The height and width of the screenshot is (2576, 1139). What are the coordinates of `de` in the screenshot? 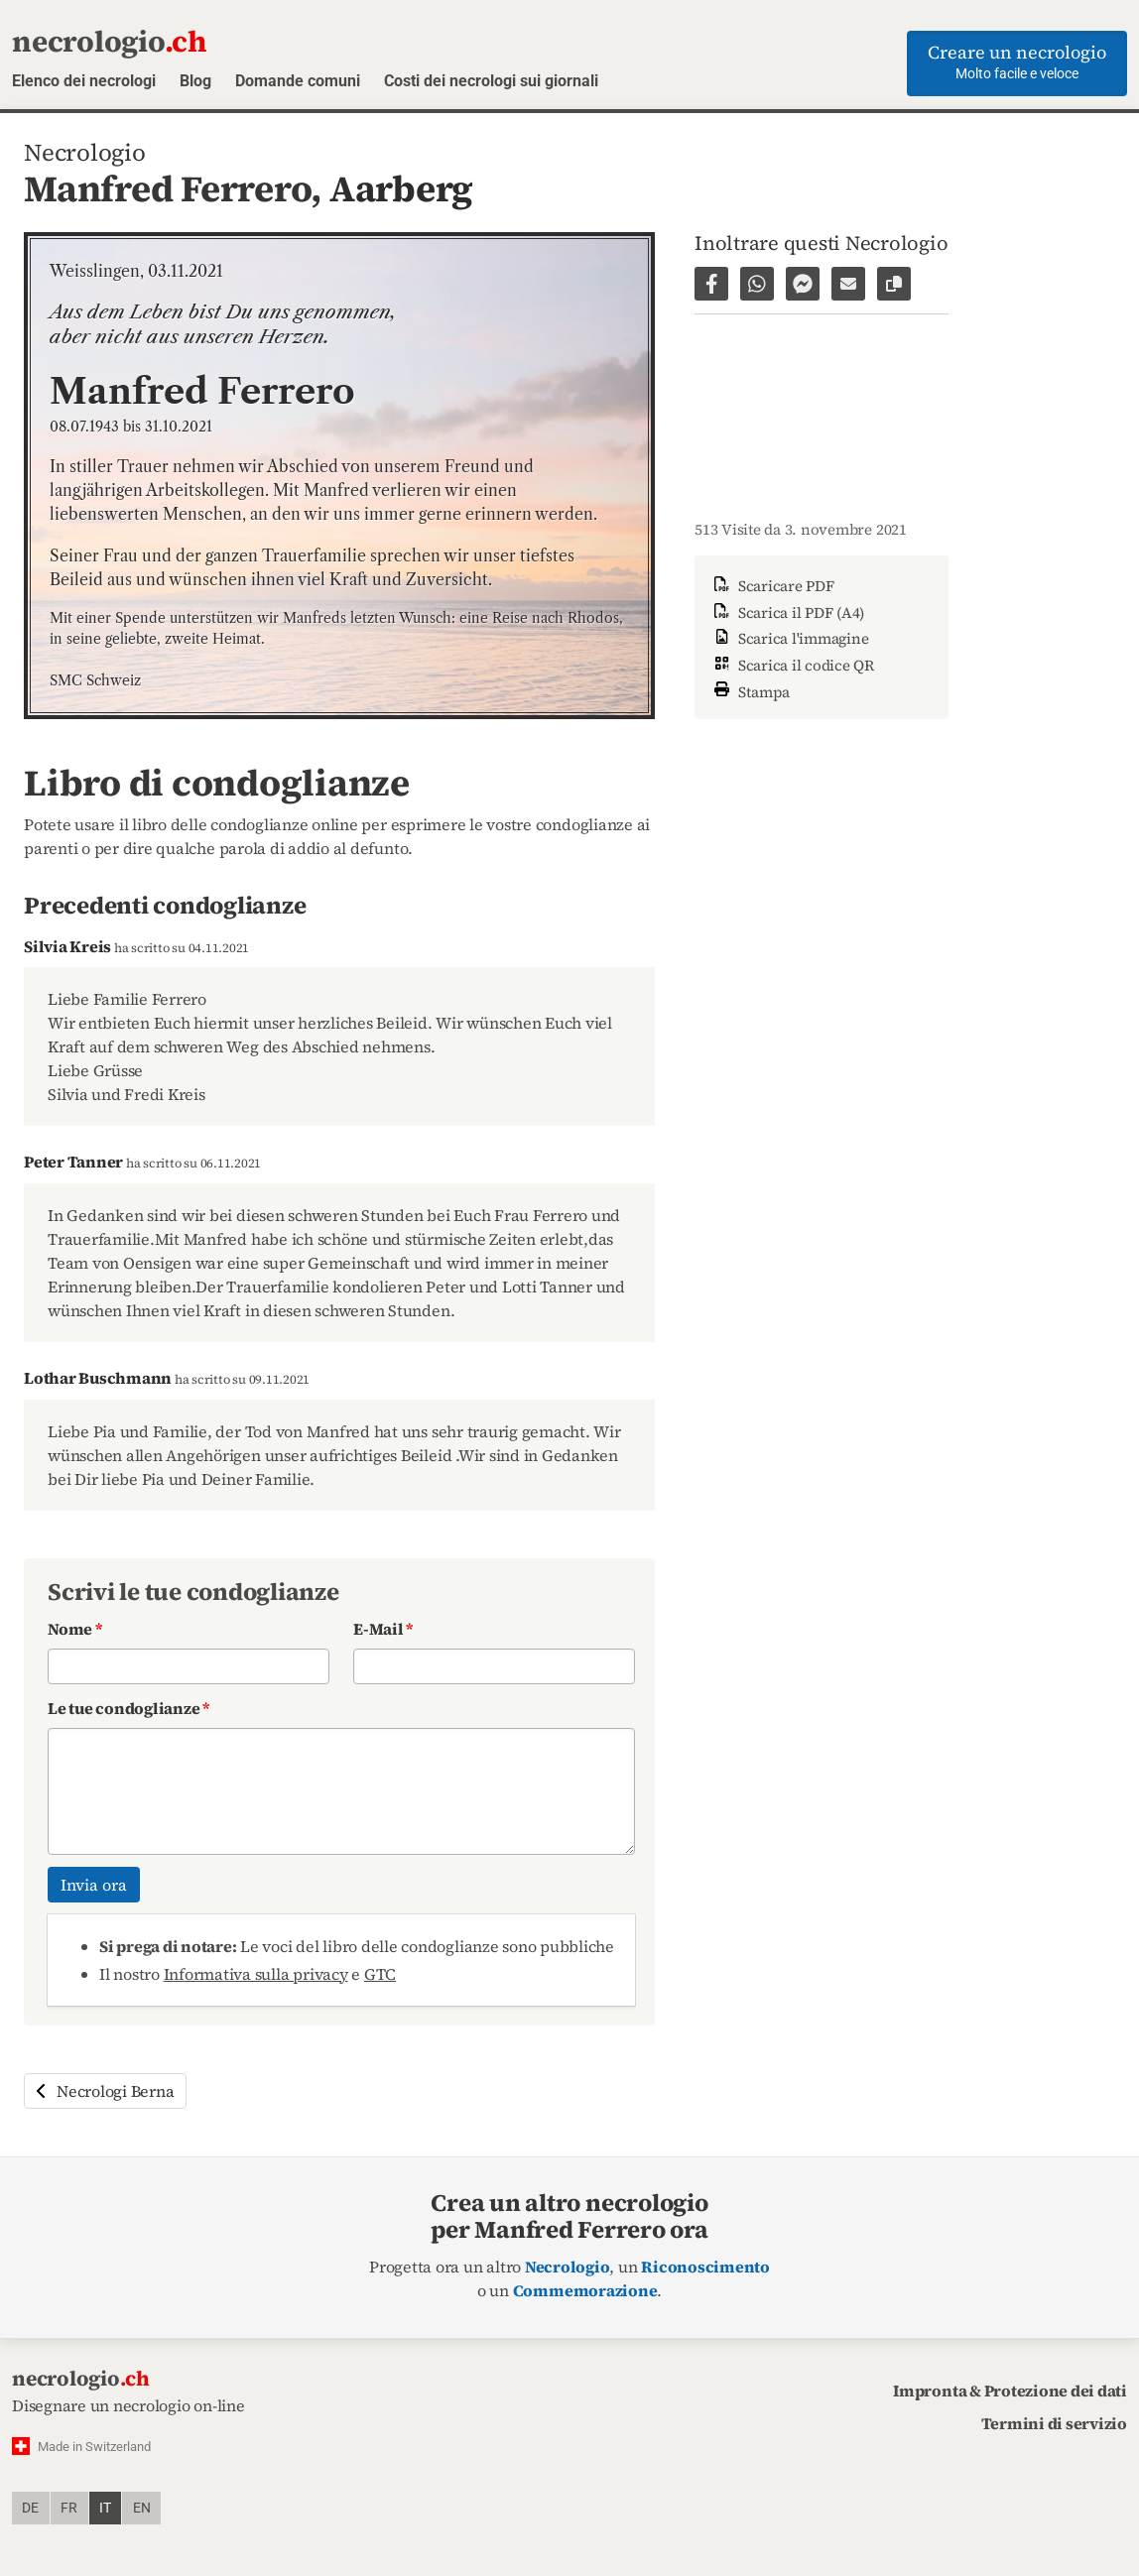 It's located at (30, 2508).